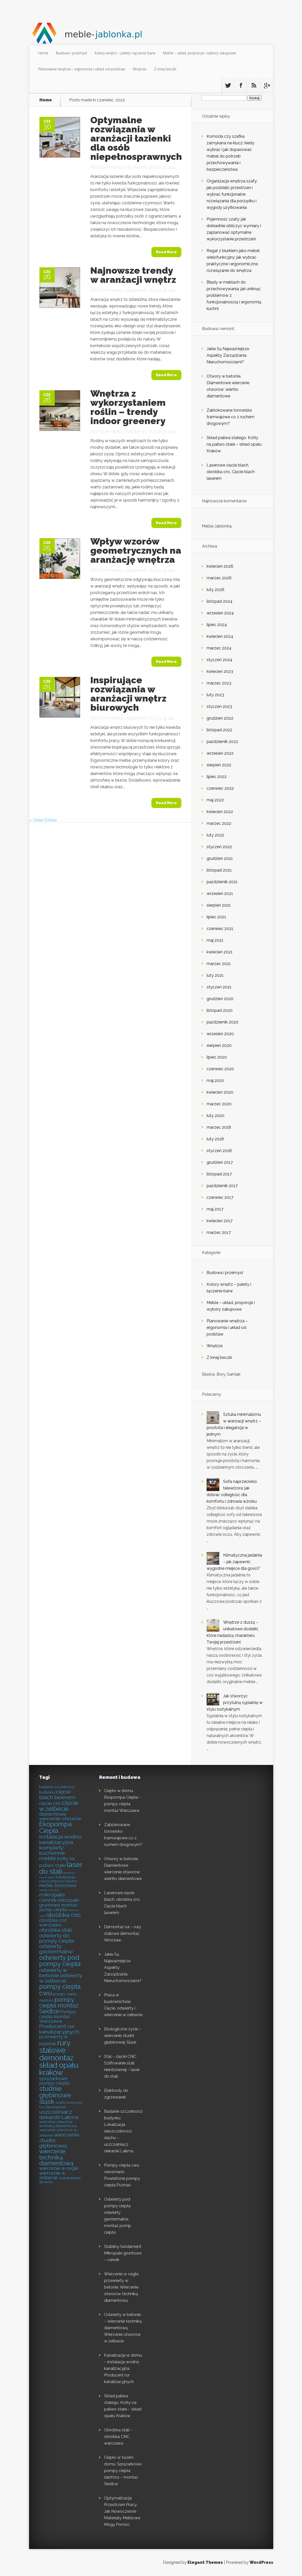  What do you see at coordinates (231, 472) in the screenshot?
I see `Laserowe cięcie blach, obróbka cnc. Cięcie blach laserem` at bounding box center [231, 472].